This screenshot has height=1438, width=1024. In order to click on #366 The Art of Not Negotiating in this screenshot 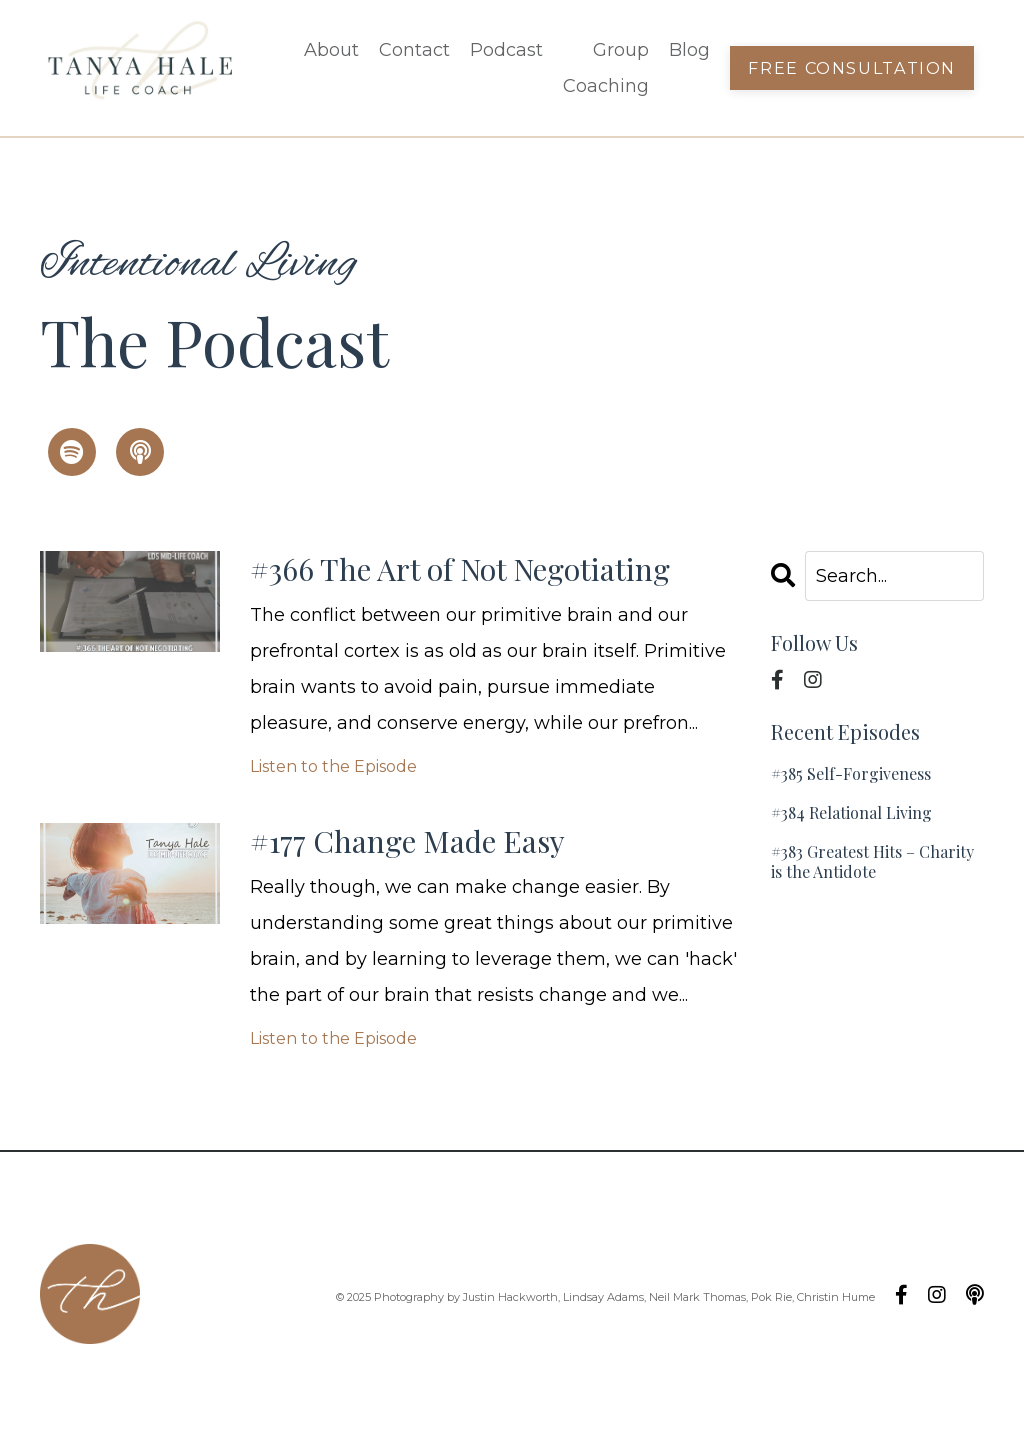, I will do `click(460, 569)`.